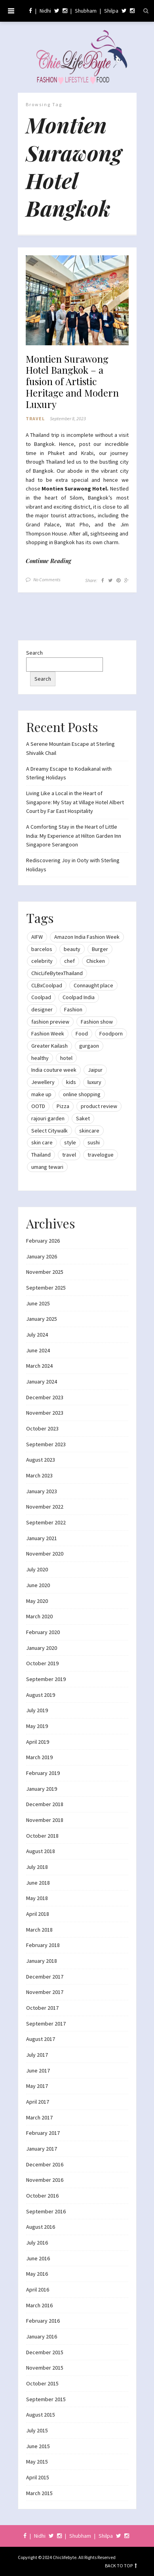 This screenshot has height=2576, width=154. What do you see at coordinates (37, 1710) in the screenshot?
I see `July 2019` at bounding box center [37, 1710].